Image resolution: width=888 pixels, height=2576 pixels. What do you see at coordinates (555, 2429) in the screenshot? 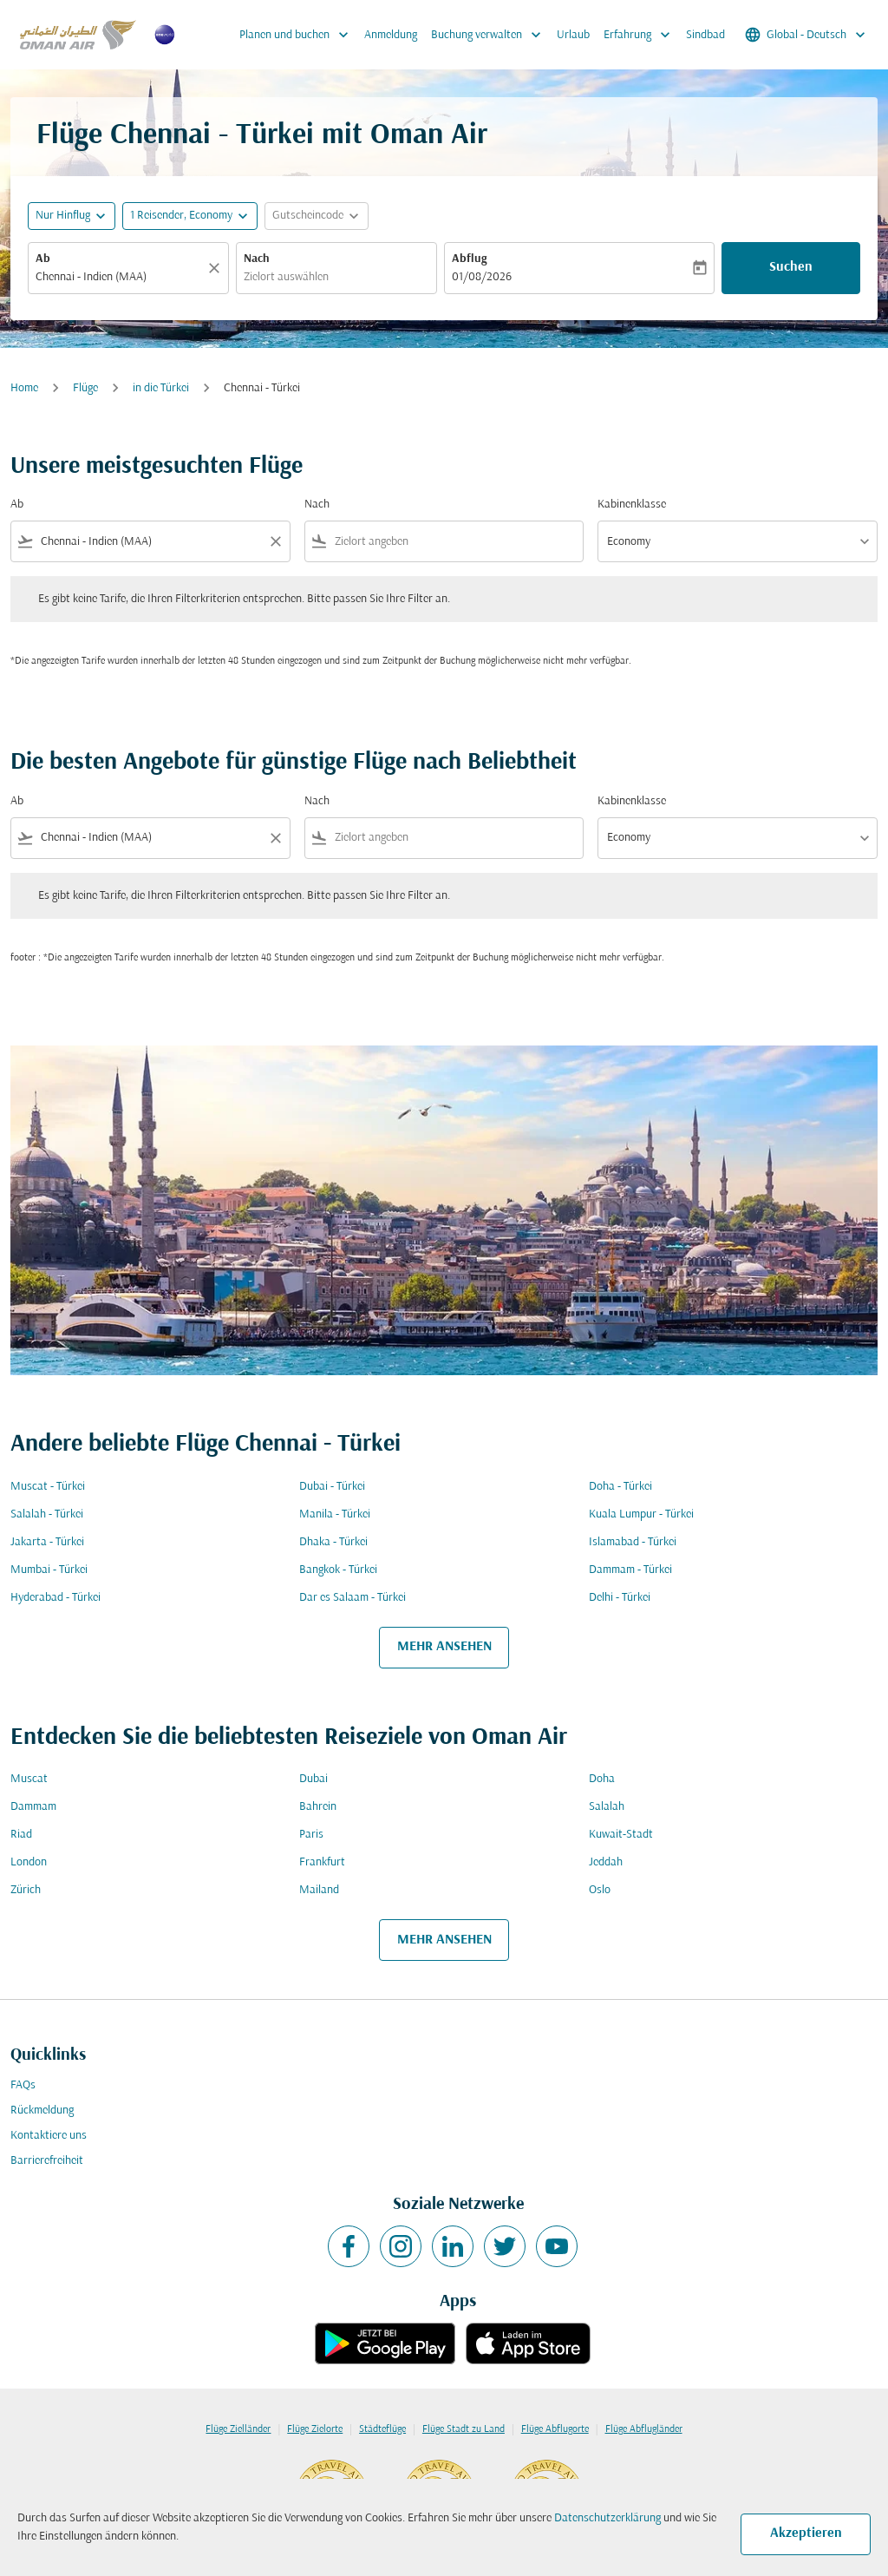
I see `Flüge Abflugorte` at bounding box center [555, 2429].